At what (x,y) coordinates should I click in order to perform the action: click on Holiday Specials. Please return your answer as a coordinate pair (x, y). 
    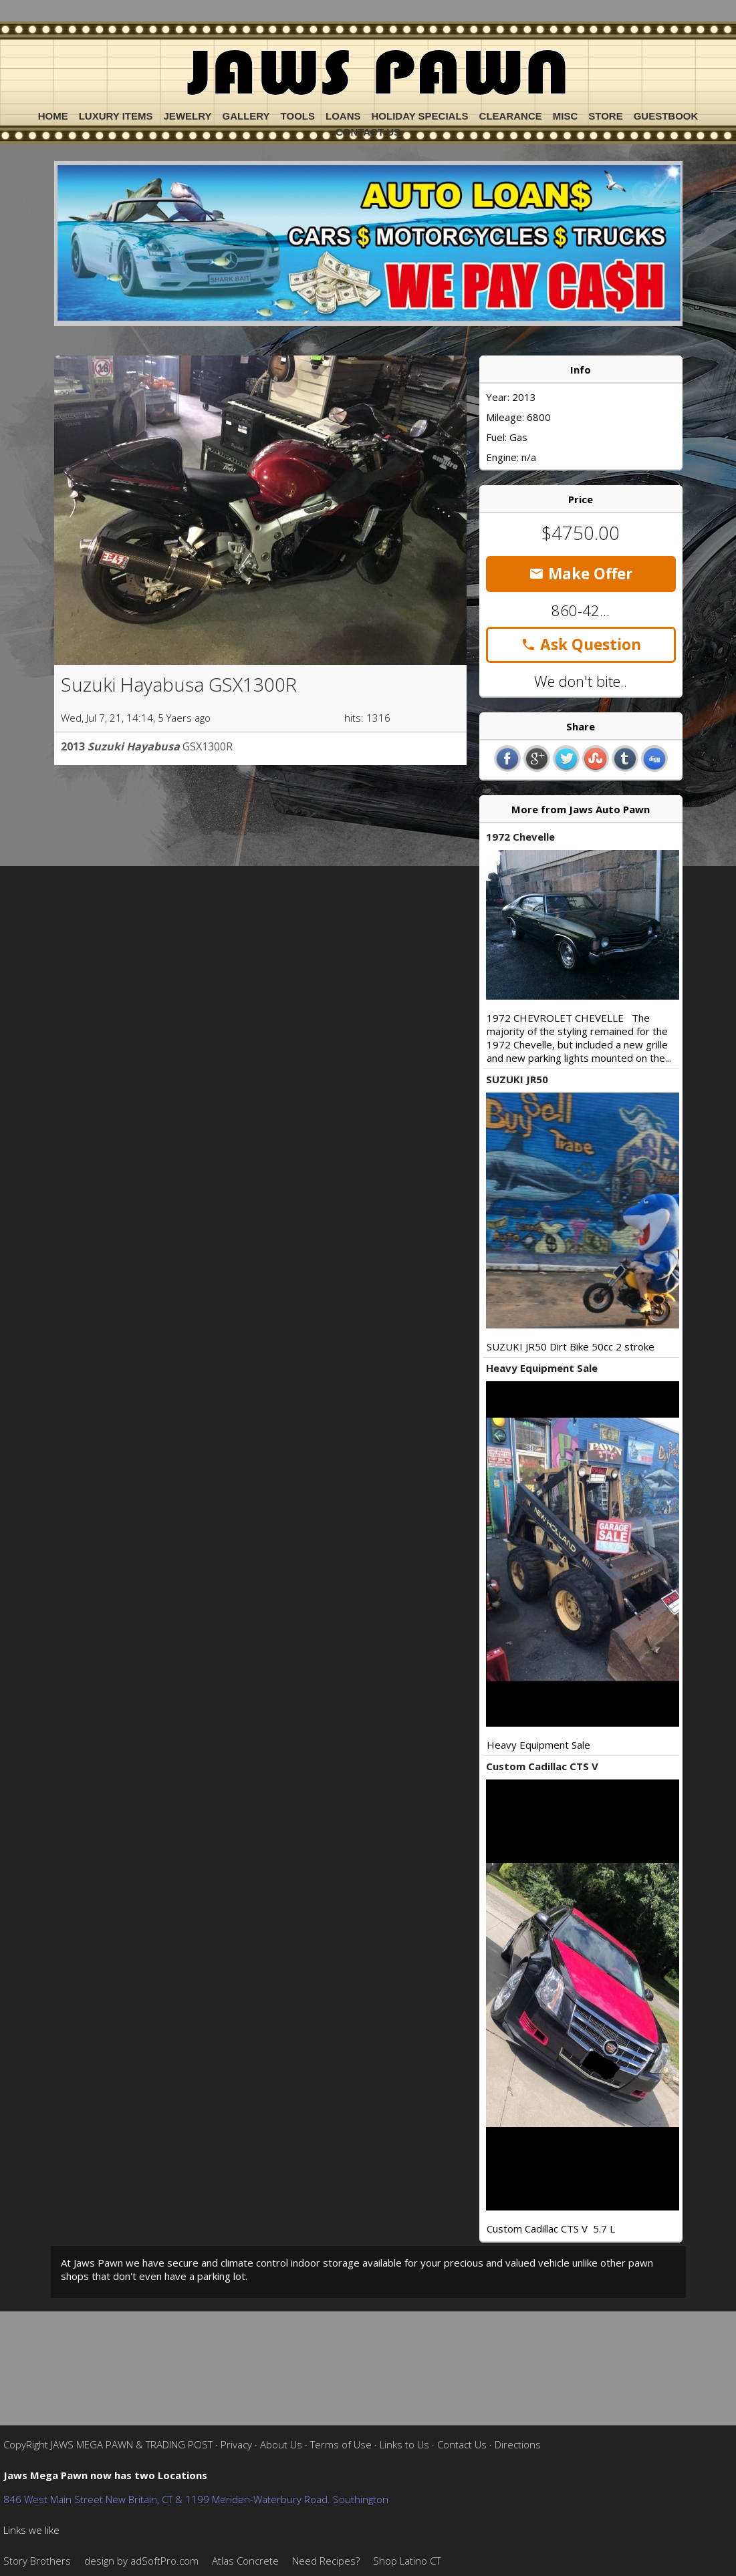
    Looking at the image, I should click on (420, 116).